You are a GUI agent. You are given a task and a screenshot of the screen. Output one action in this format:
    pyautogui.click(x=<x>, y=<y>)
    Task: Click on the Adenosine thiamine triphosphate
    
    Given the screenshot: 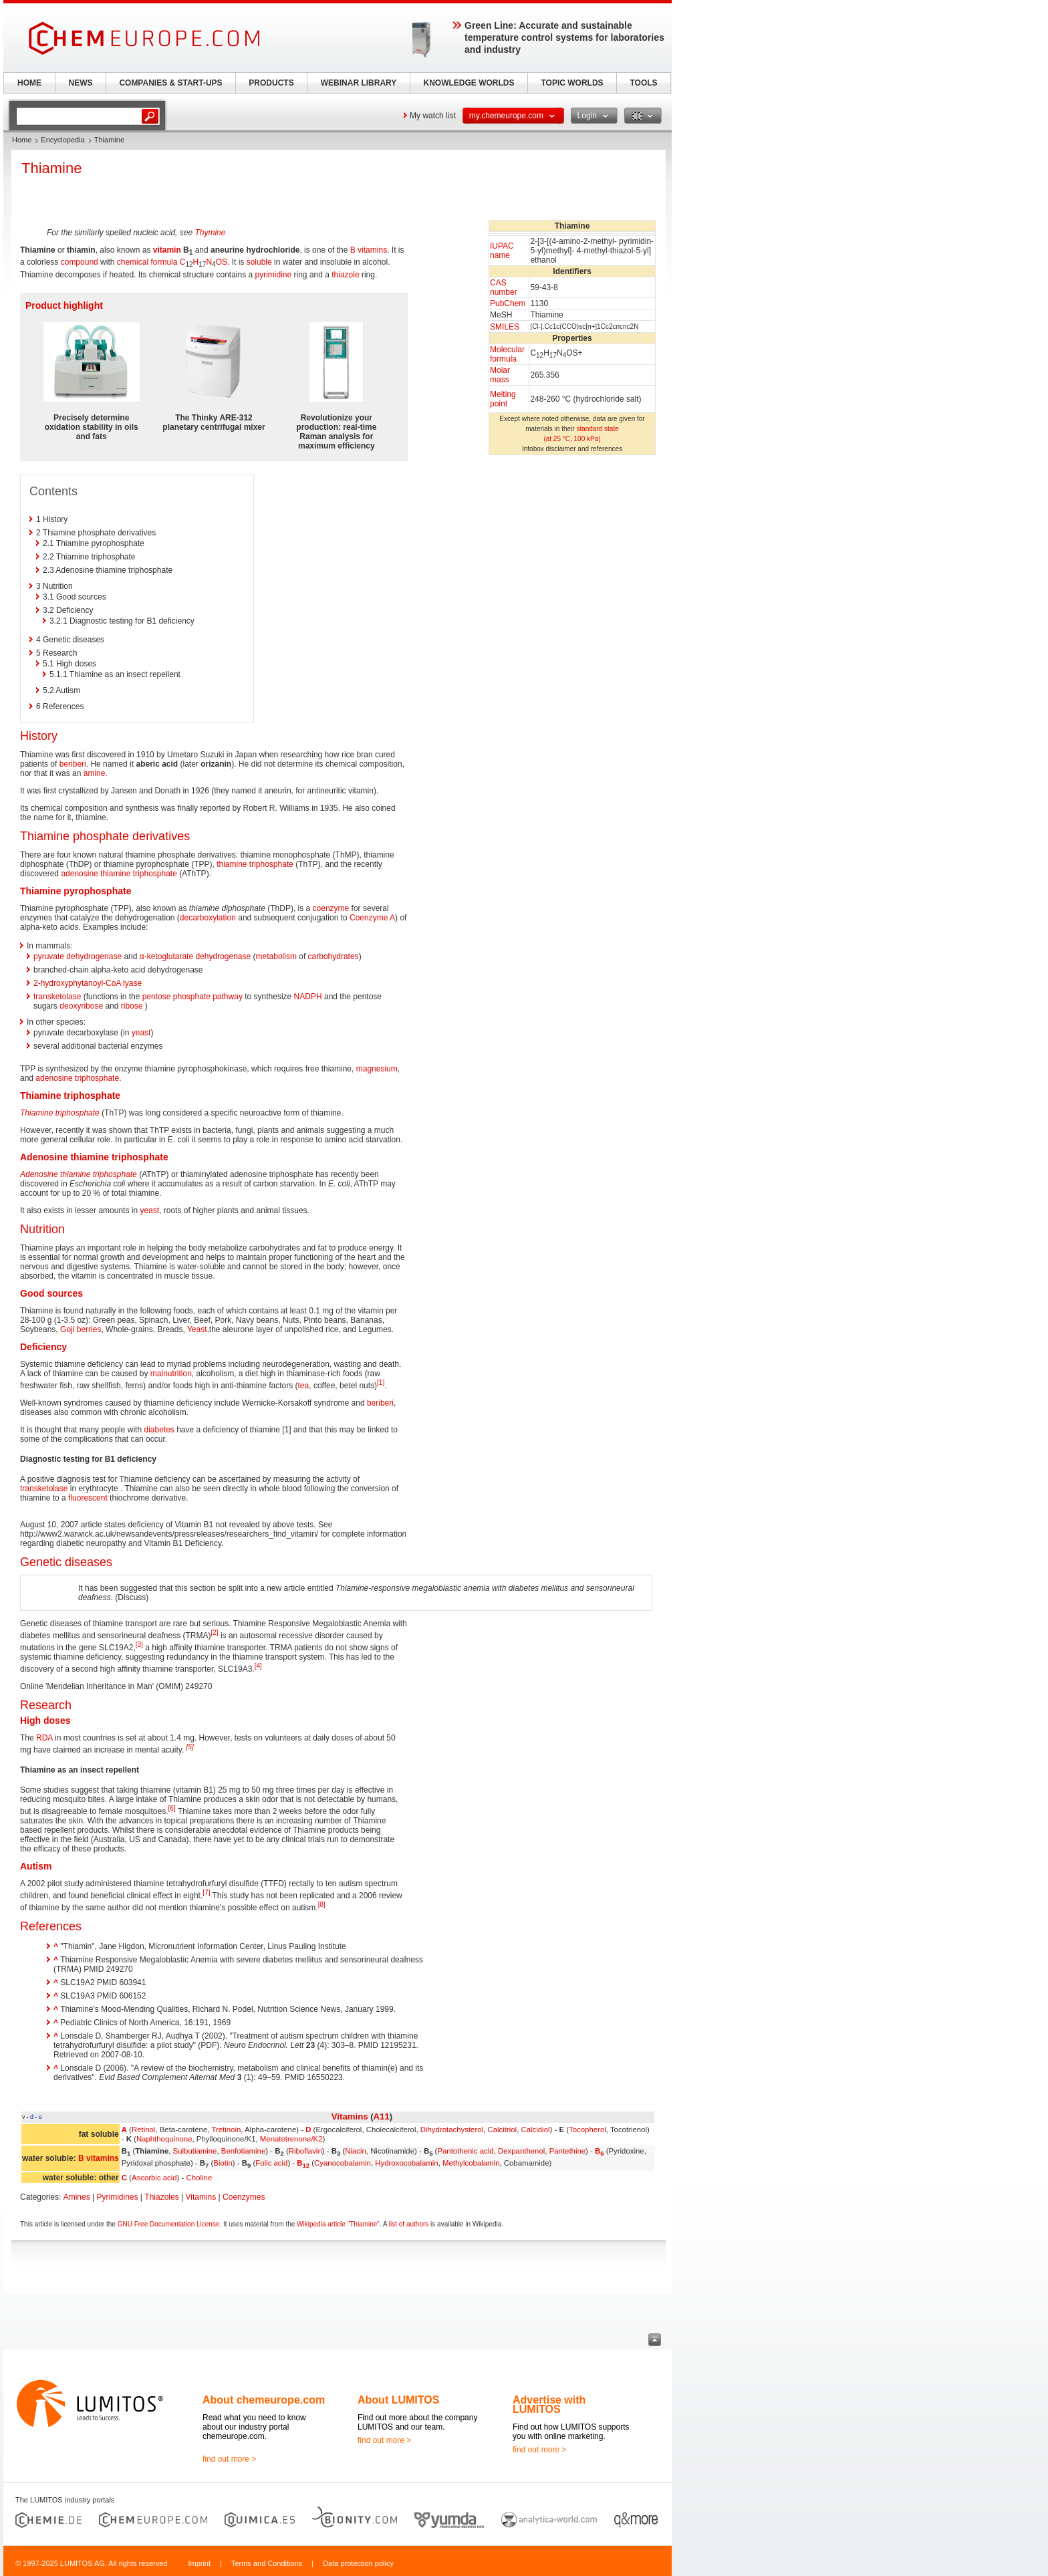 What is the action you would take?
    pyautogui.click(x=78, y=1174)
    